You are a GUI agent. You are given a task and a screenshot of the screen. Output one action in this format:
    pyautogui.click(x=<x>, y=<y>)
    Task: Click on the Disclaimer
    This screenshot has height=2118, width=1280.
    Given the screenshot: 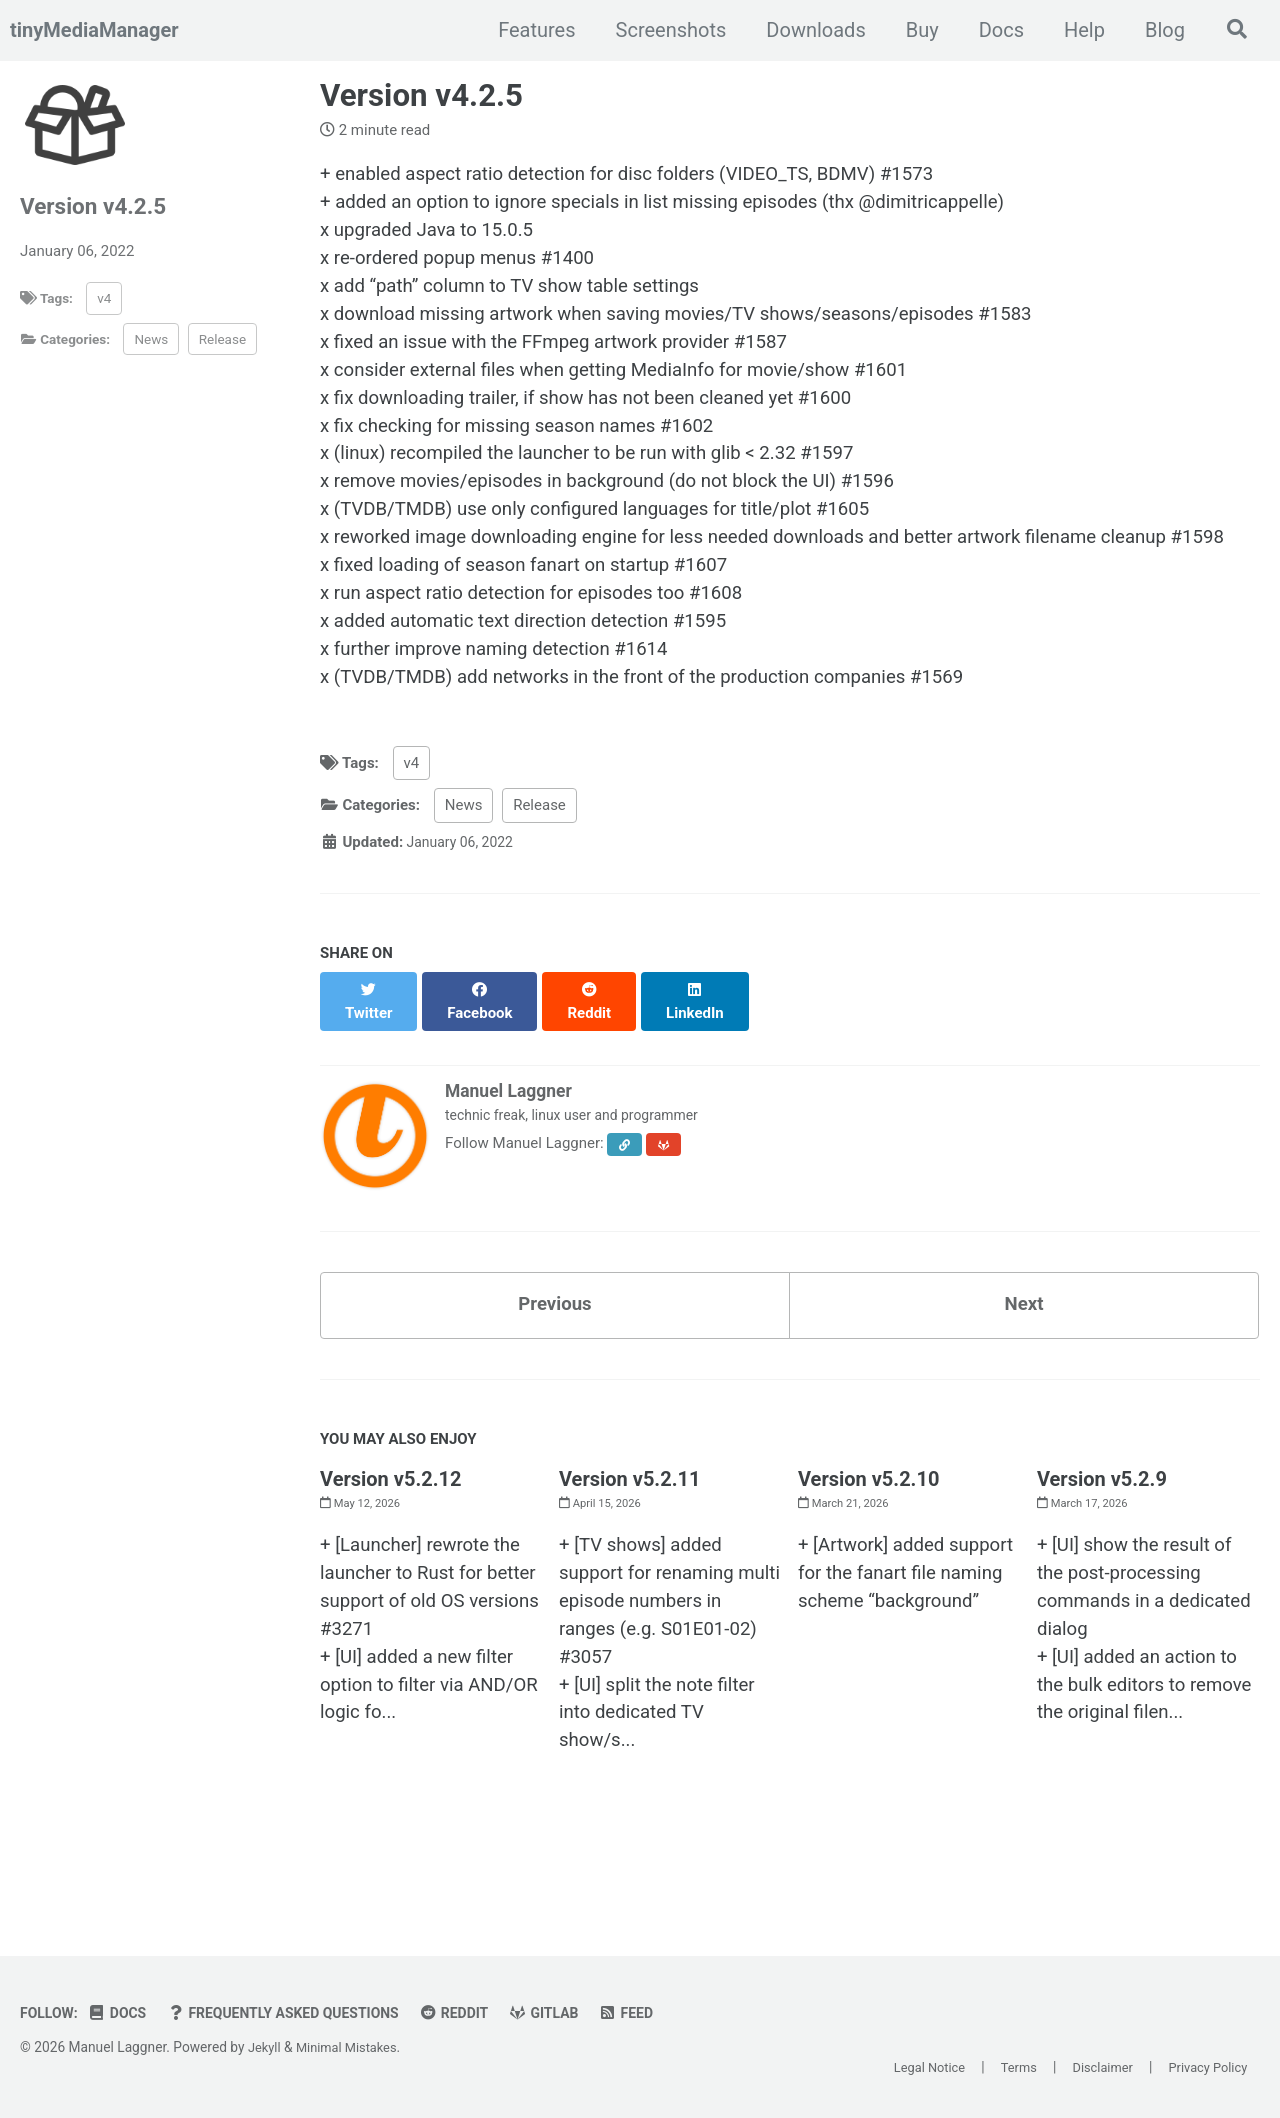 What is the action you would take?
    pyautogui.click(x=1091, y=2068)
    